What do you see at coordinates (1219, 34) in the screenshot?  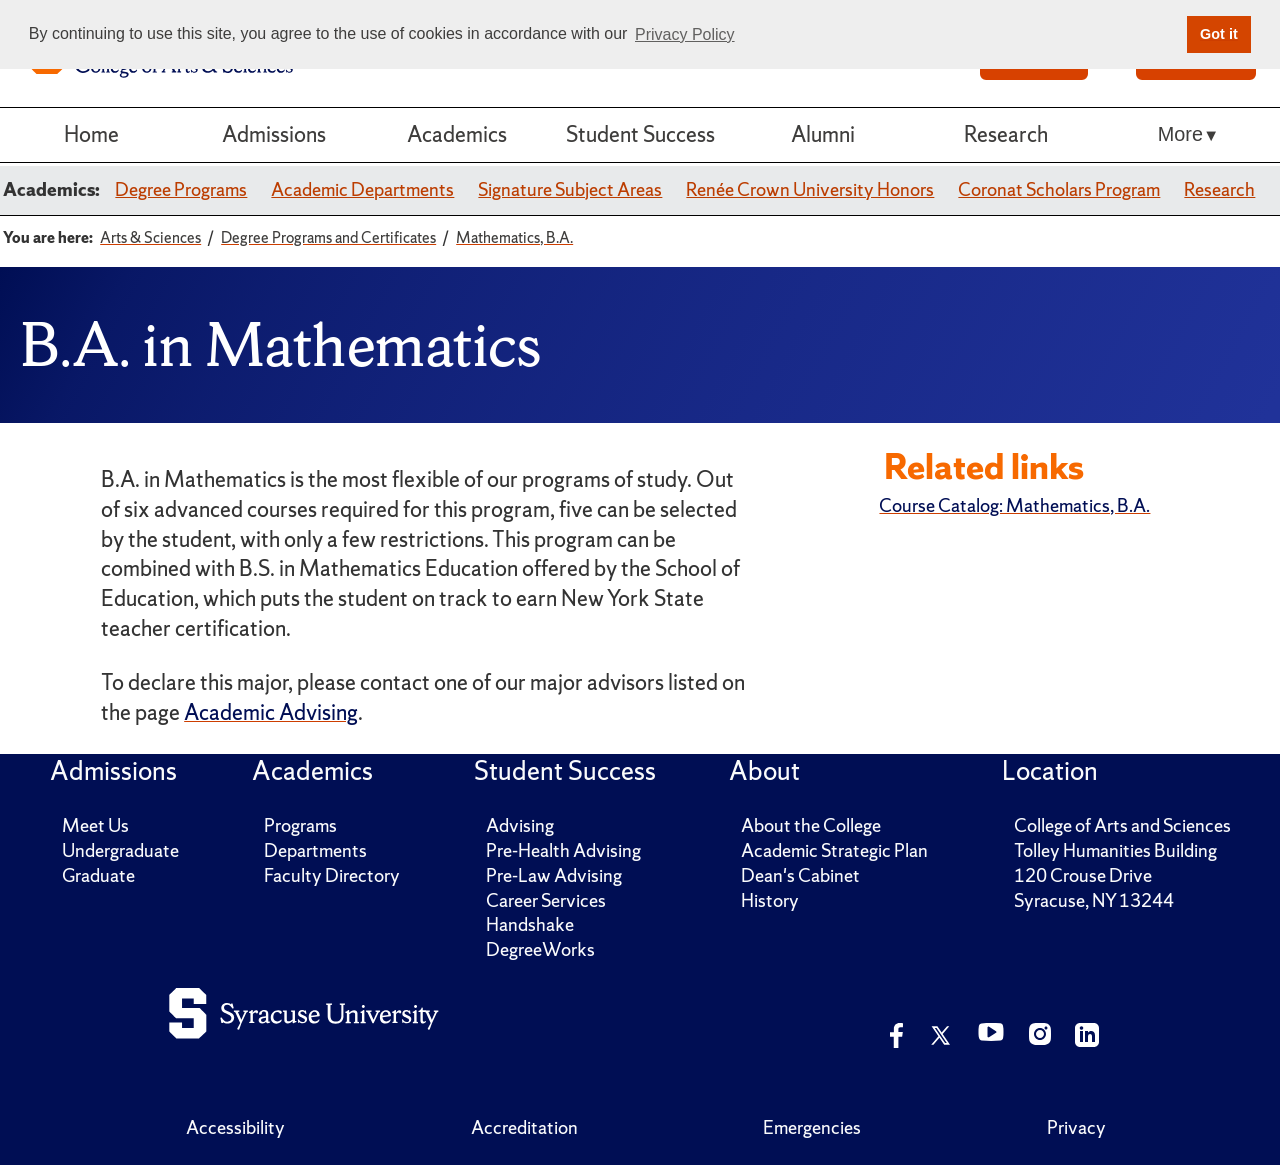 I see `Got it [button]` at bounding box center [1219, 34].